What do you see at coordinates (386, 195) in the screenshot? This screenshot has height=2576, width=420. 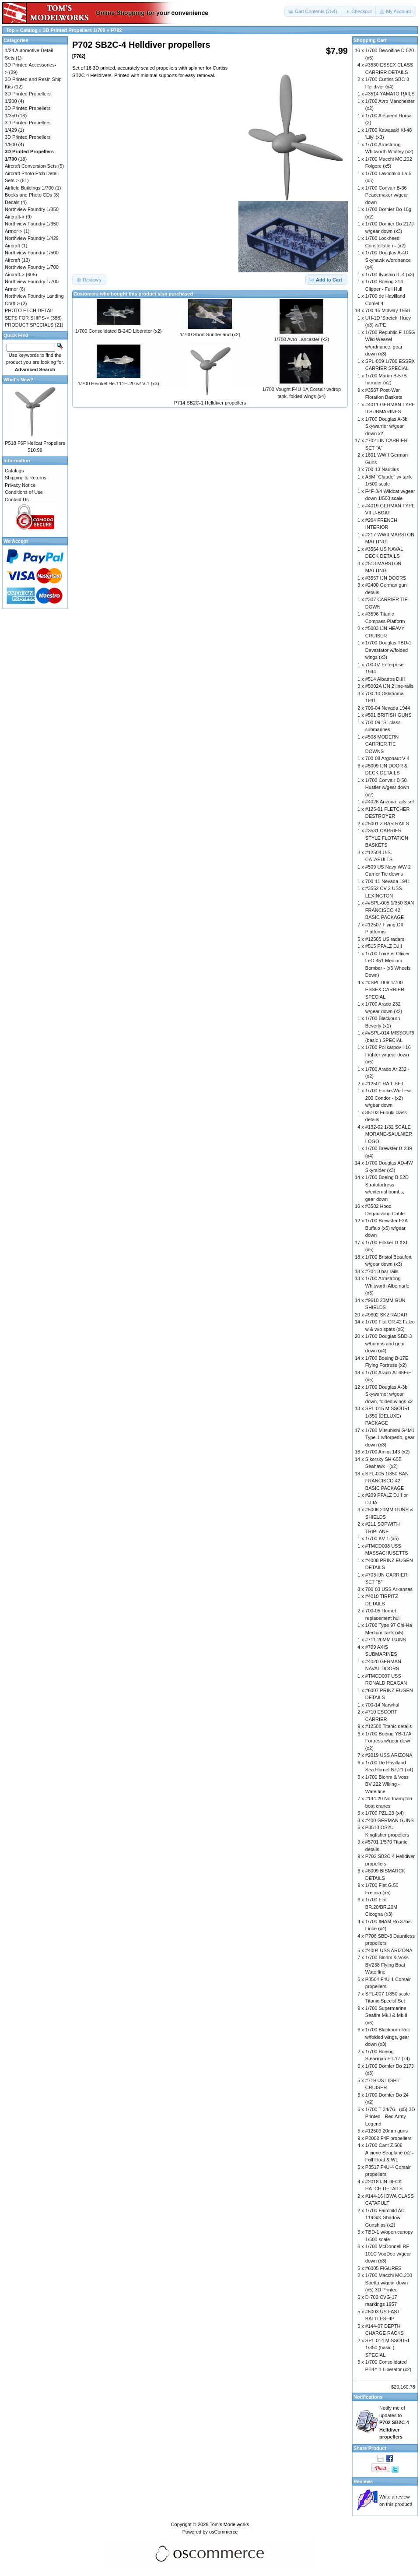 I see `1/700 Convair B-36 Peacemaker w/gear down` at bounding box center [386, 195].